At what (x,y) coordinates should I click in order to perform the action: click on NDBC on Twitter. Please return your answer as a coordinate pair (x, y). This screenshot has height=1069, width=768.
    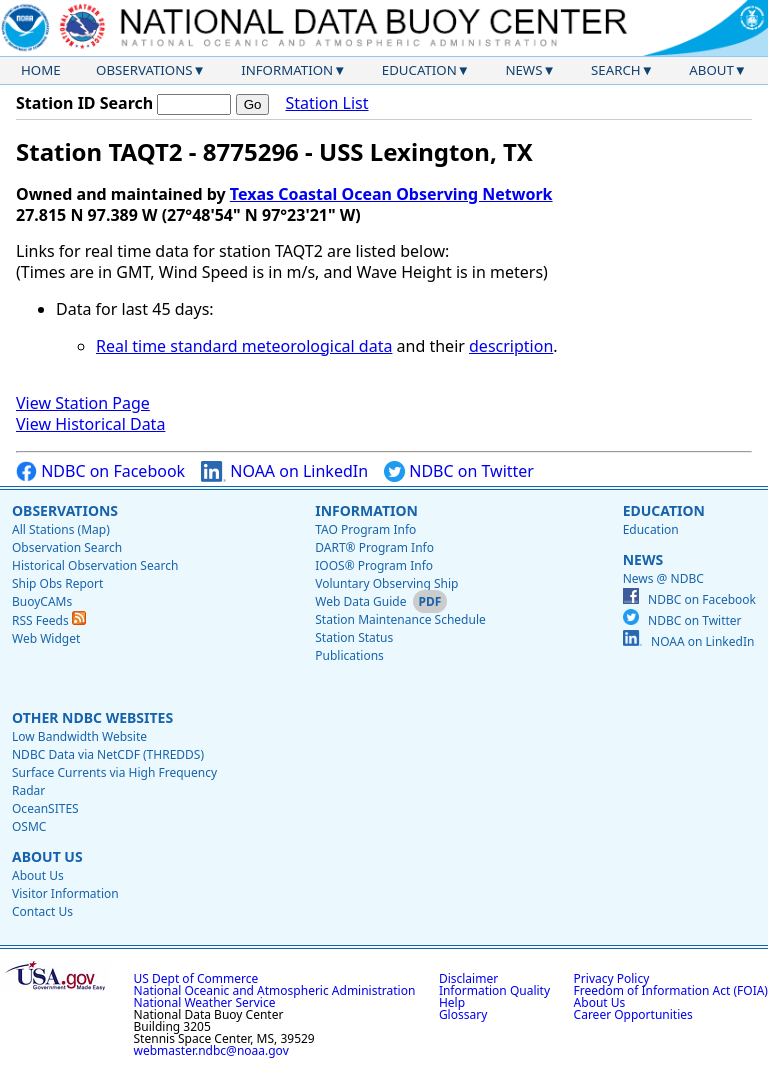
    Looking at the image, I should click on (459, 471).